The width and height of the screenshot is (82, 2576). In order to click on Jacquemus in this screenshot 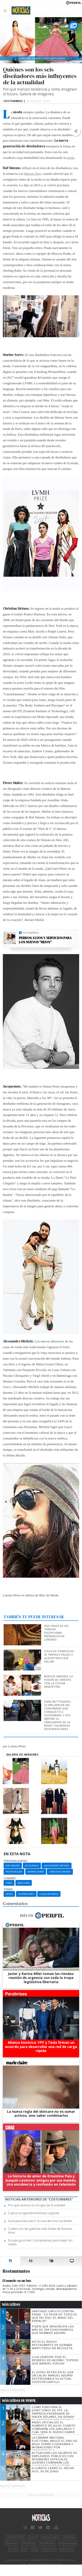, I will do `click(32, 1865)`.